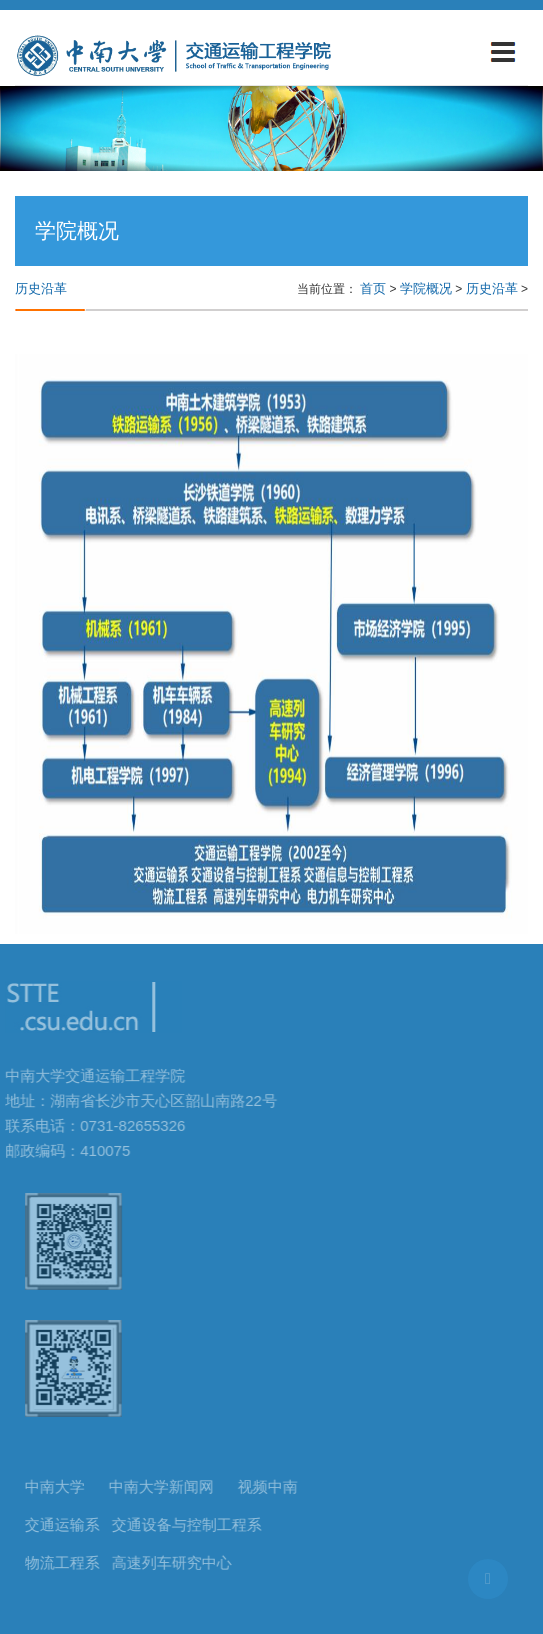 The image size is (543, 1634). Describe the element at coordinates (492, 288) in the screenshot. I see `历史沿革` at that location.